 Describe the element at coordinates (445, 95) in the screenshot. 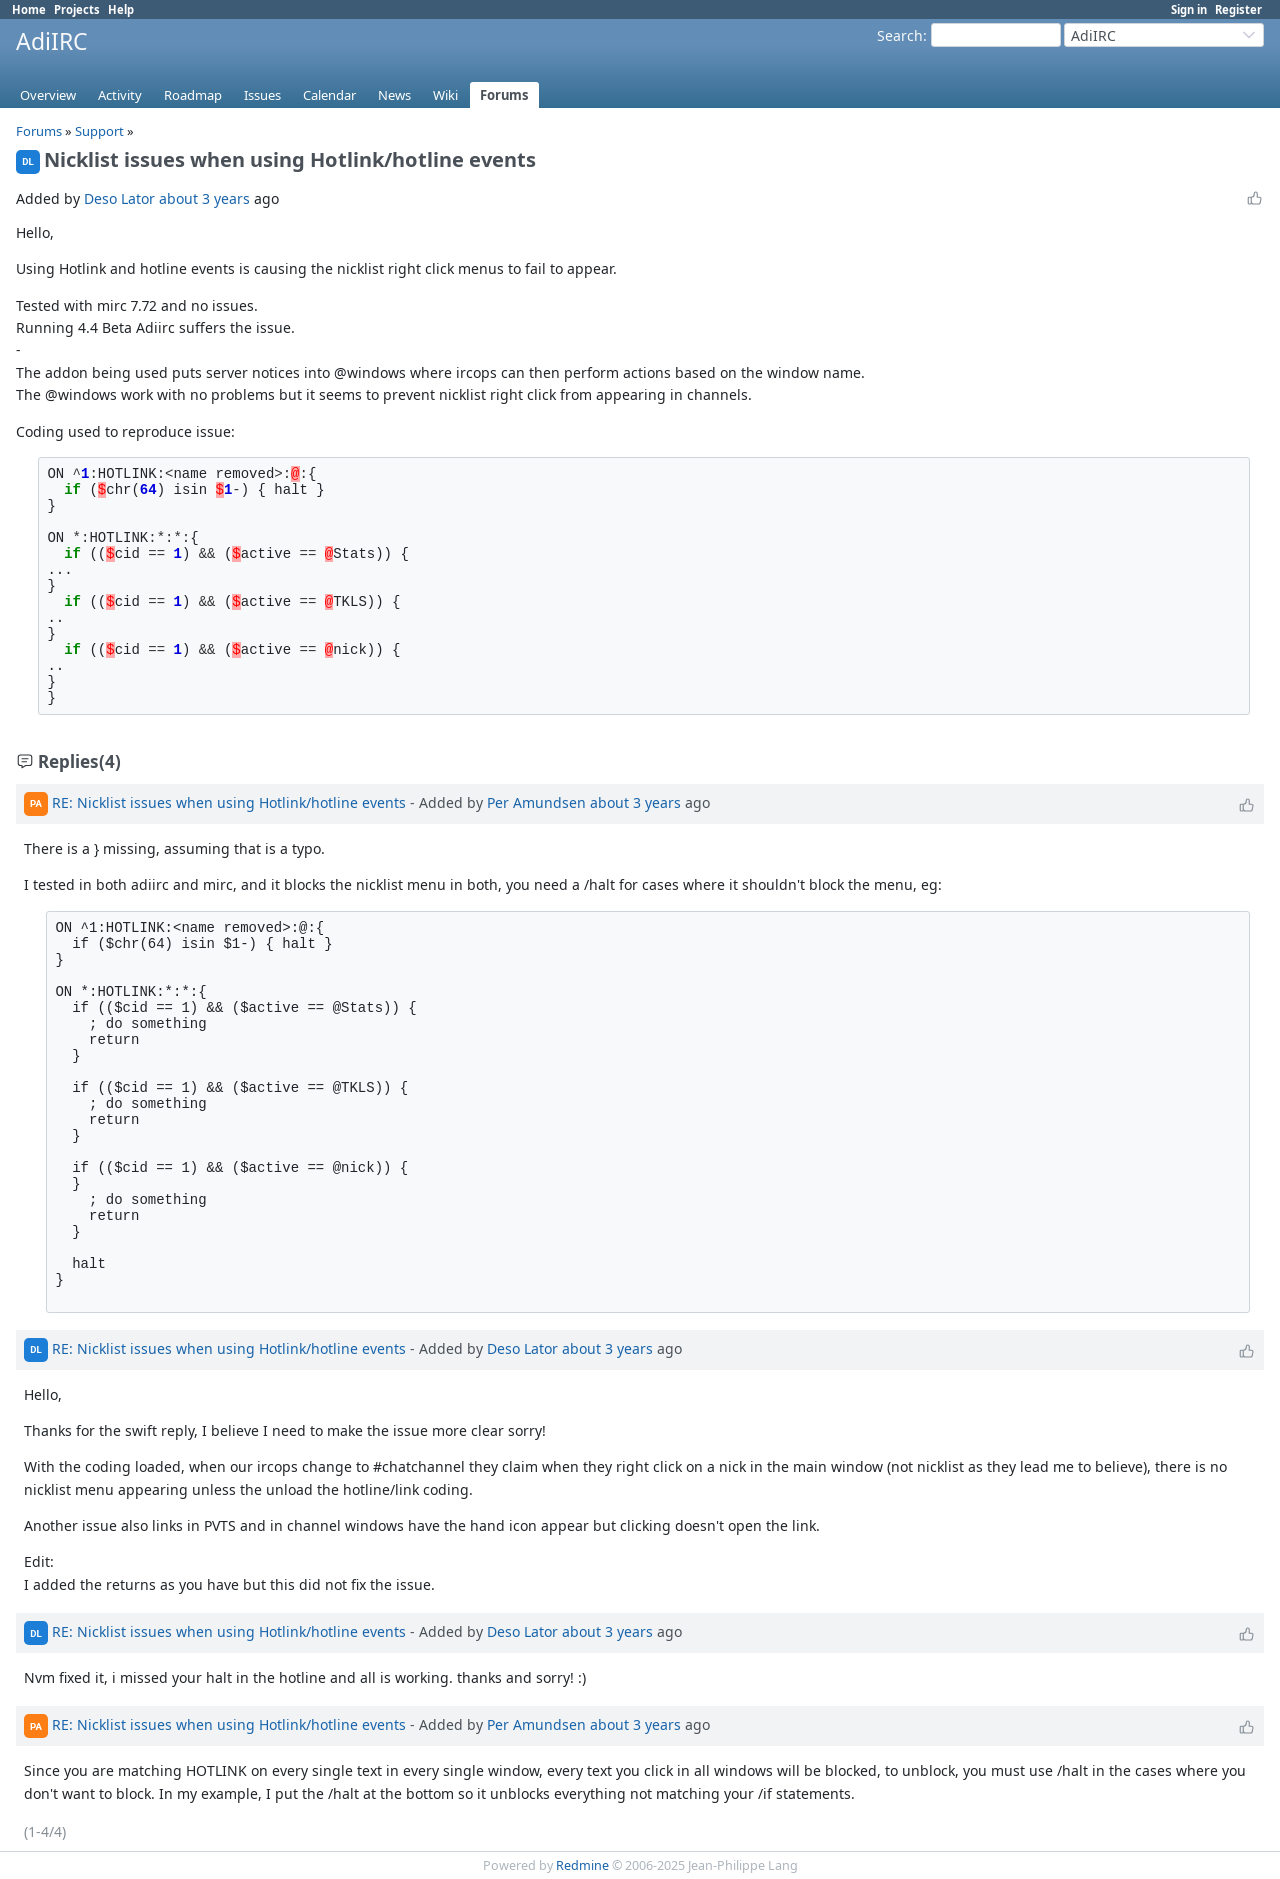

I see `Wiki` at that location.